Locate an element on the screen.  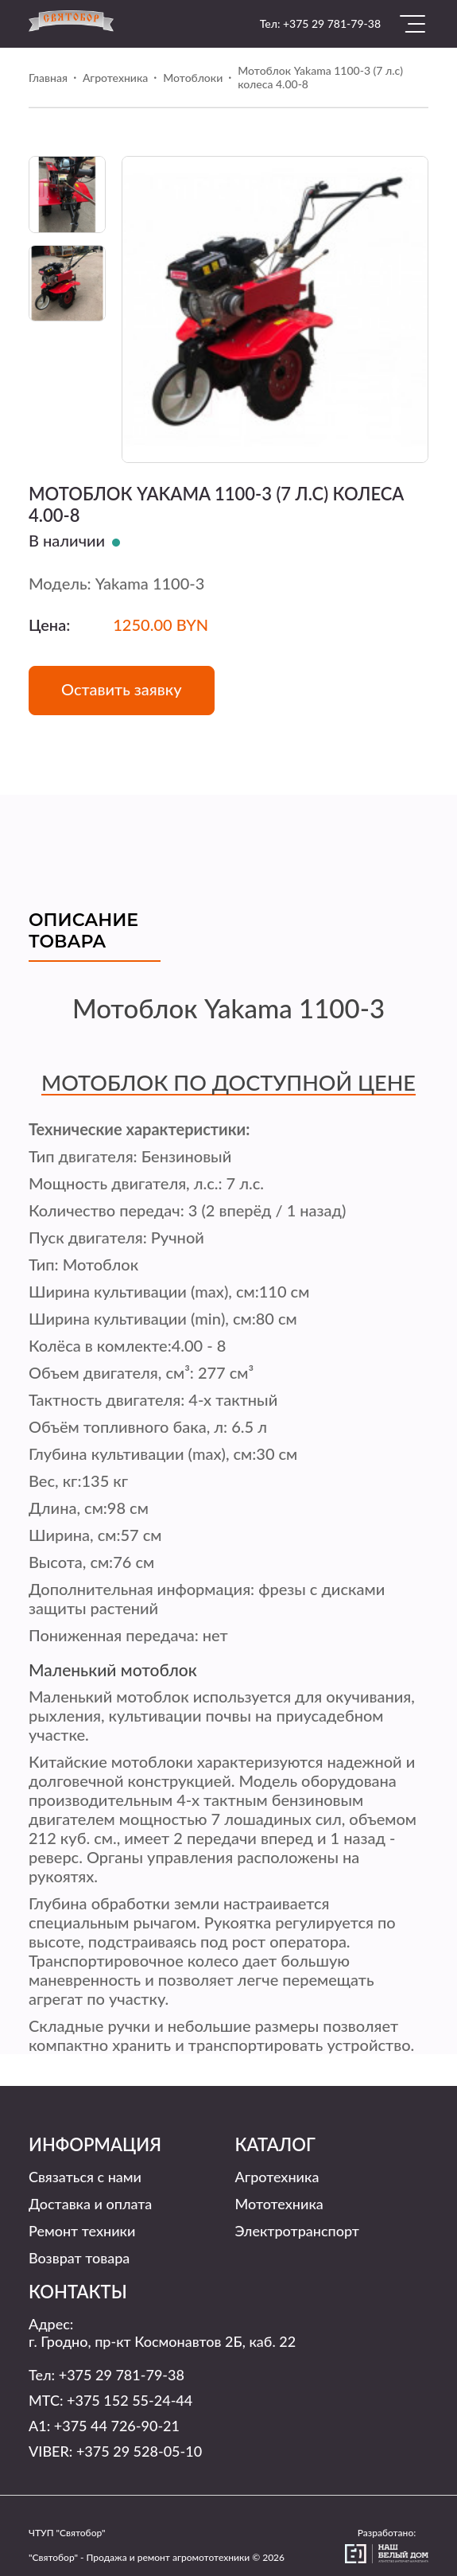
+375 29 528-05-10 is located at coordinates (139, 2451).